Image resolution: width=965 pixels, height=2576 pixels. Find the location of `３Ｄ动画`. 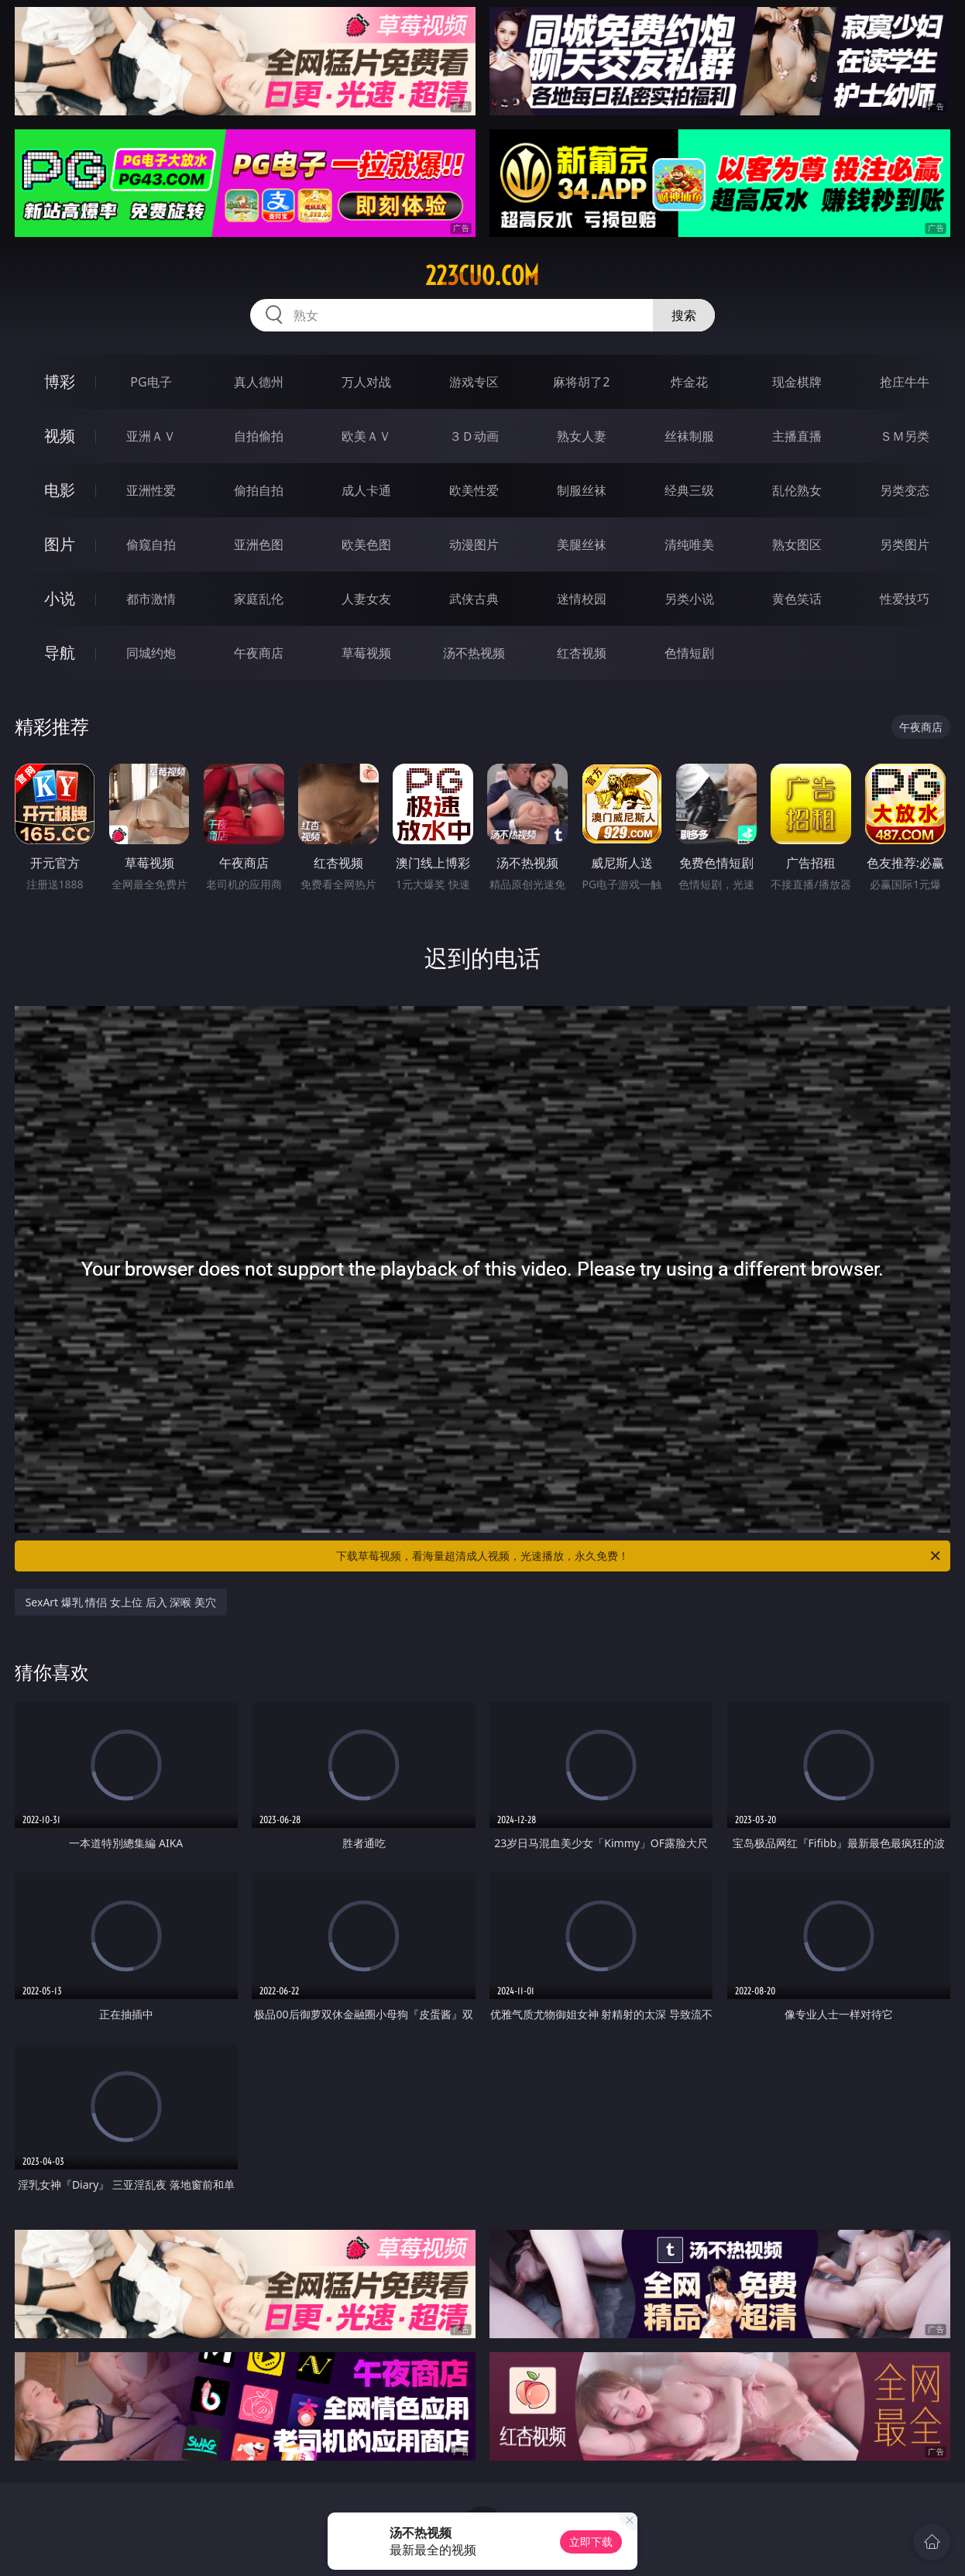

３Ｄ动画 is located at coordinates (474, 436).